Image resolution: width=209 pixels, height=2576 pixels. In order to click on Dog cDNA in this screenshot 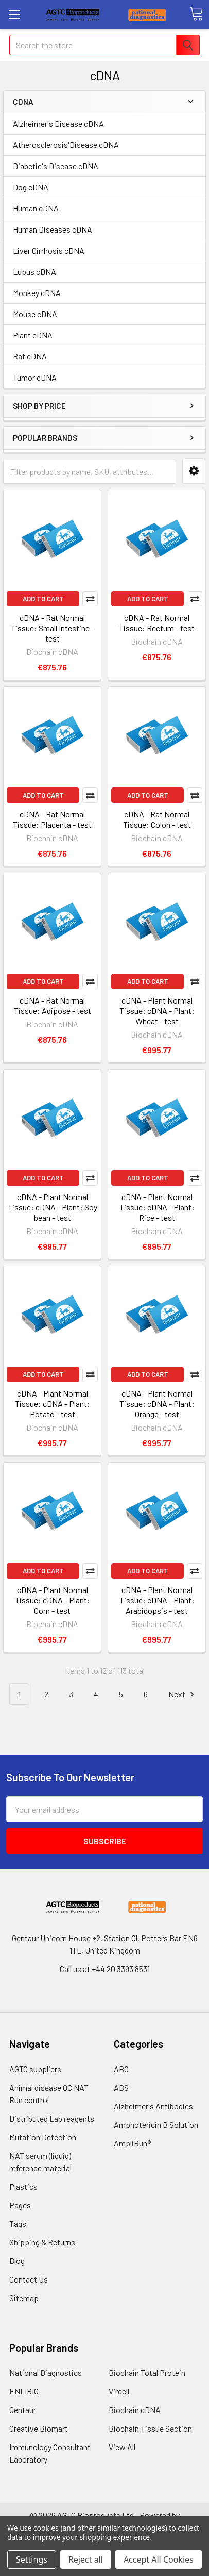, I will do `click(30, 187)`.